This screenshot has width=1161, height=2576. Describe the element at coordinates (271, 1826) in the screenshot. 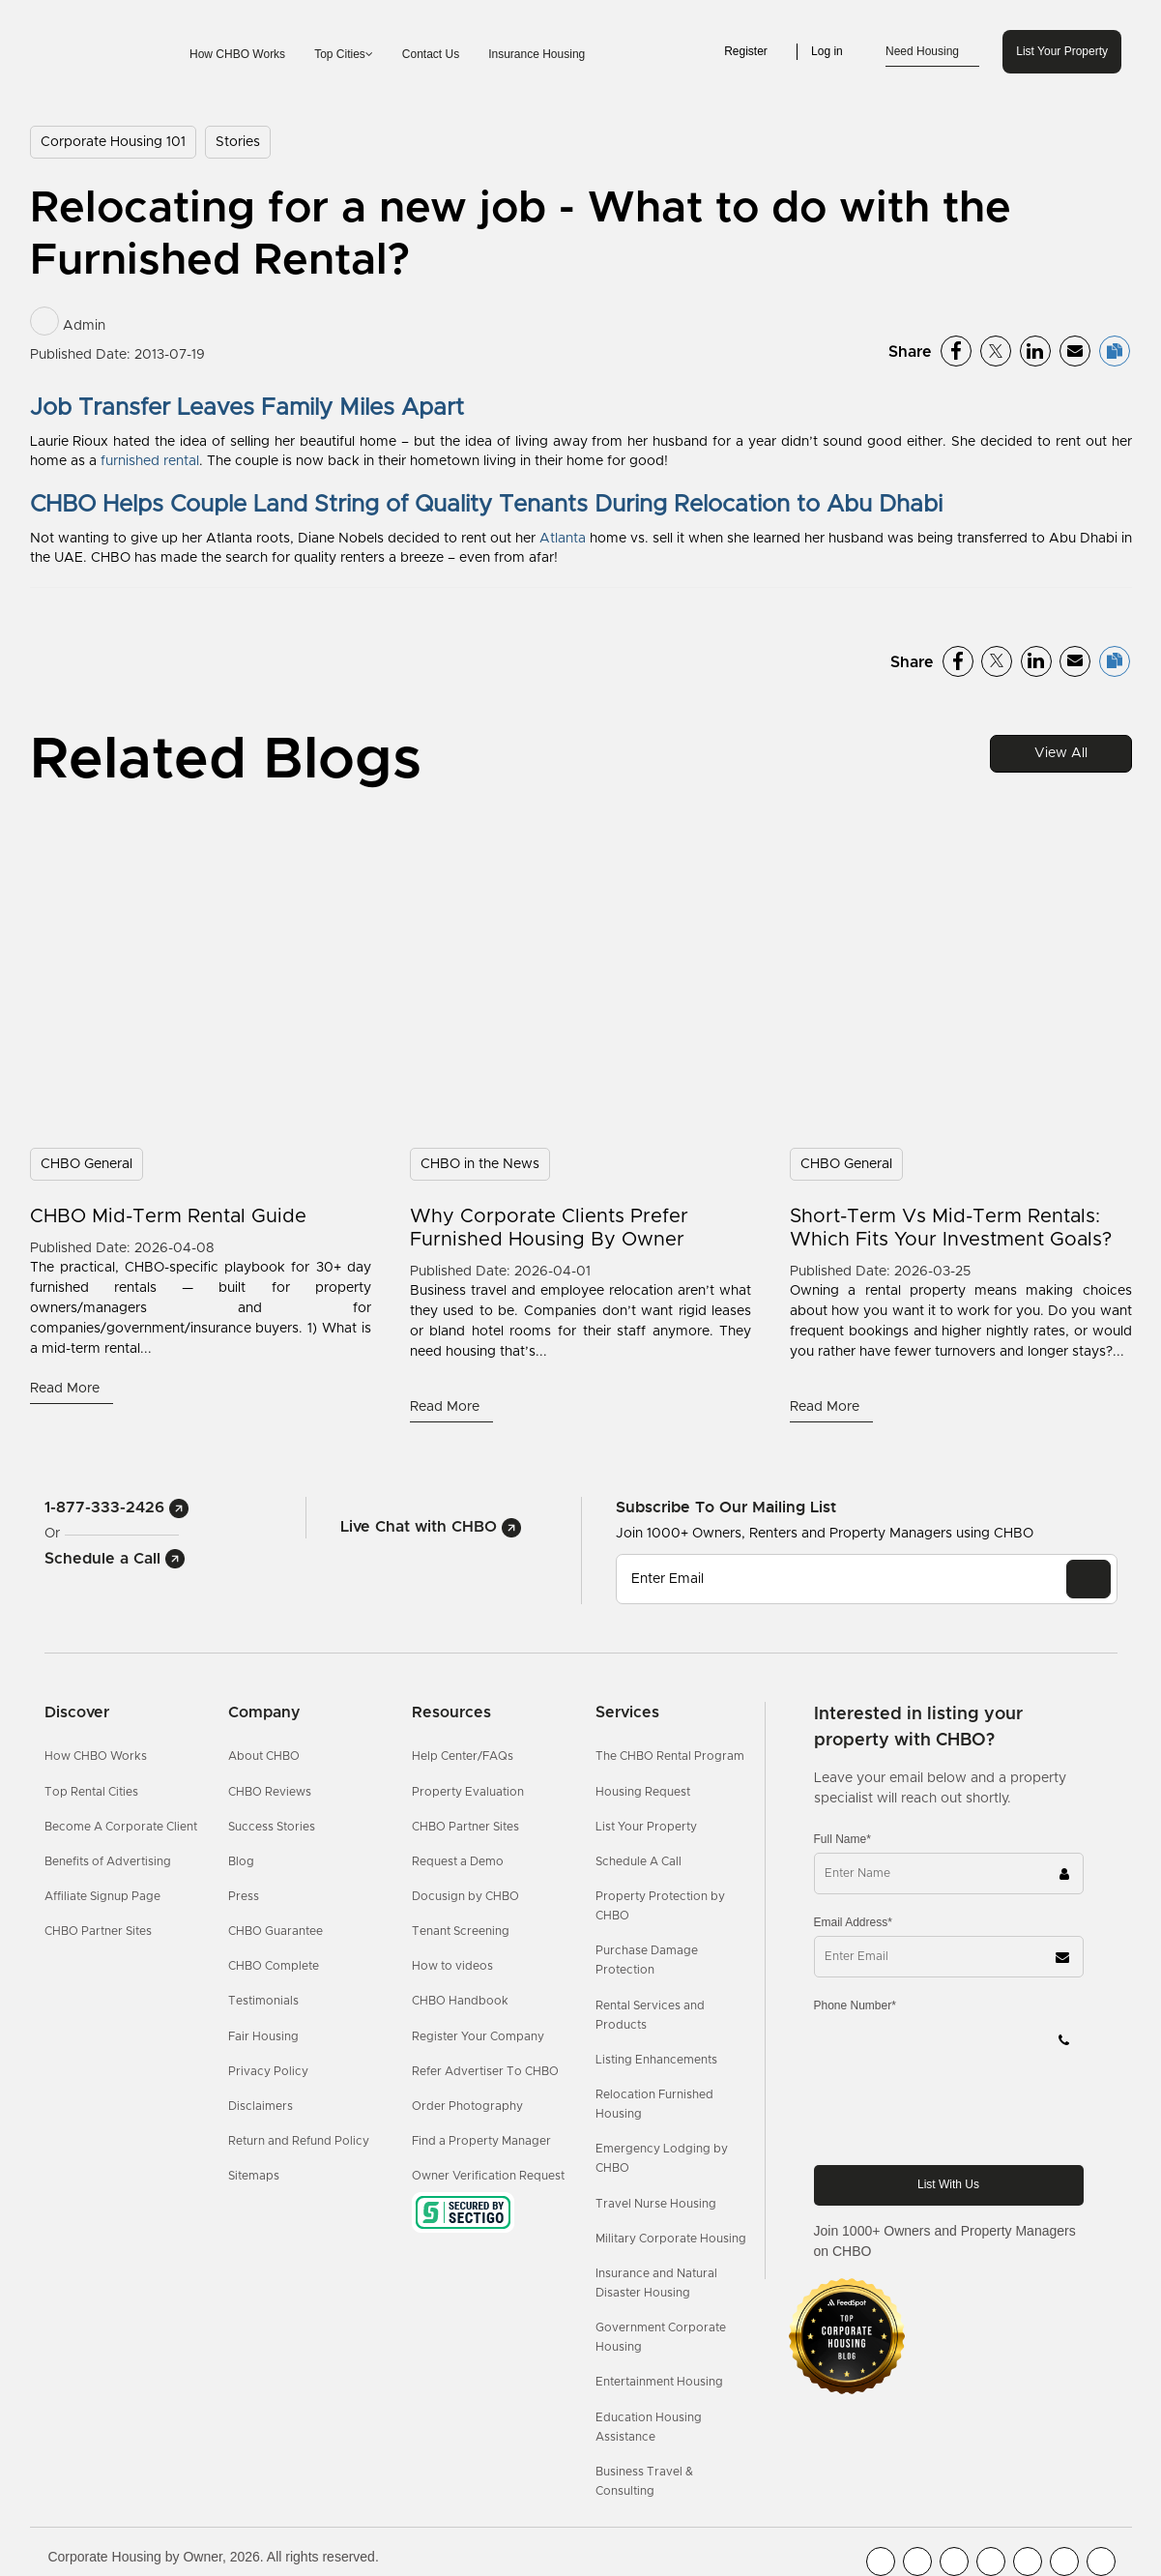

I see `Success Stories` at that location.